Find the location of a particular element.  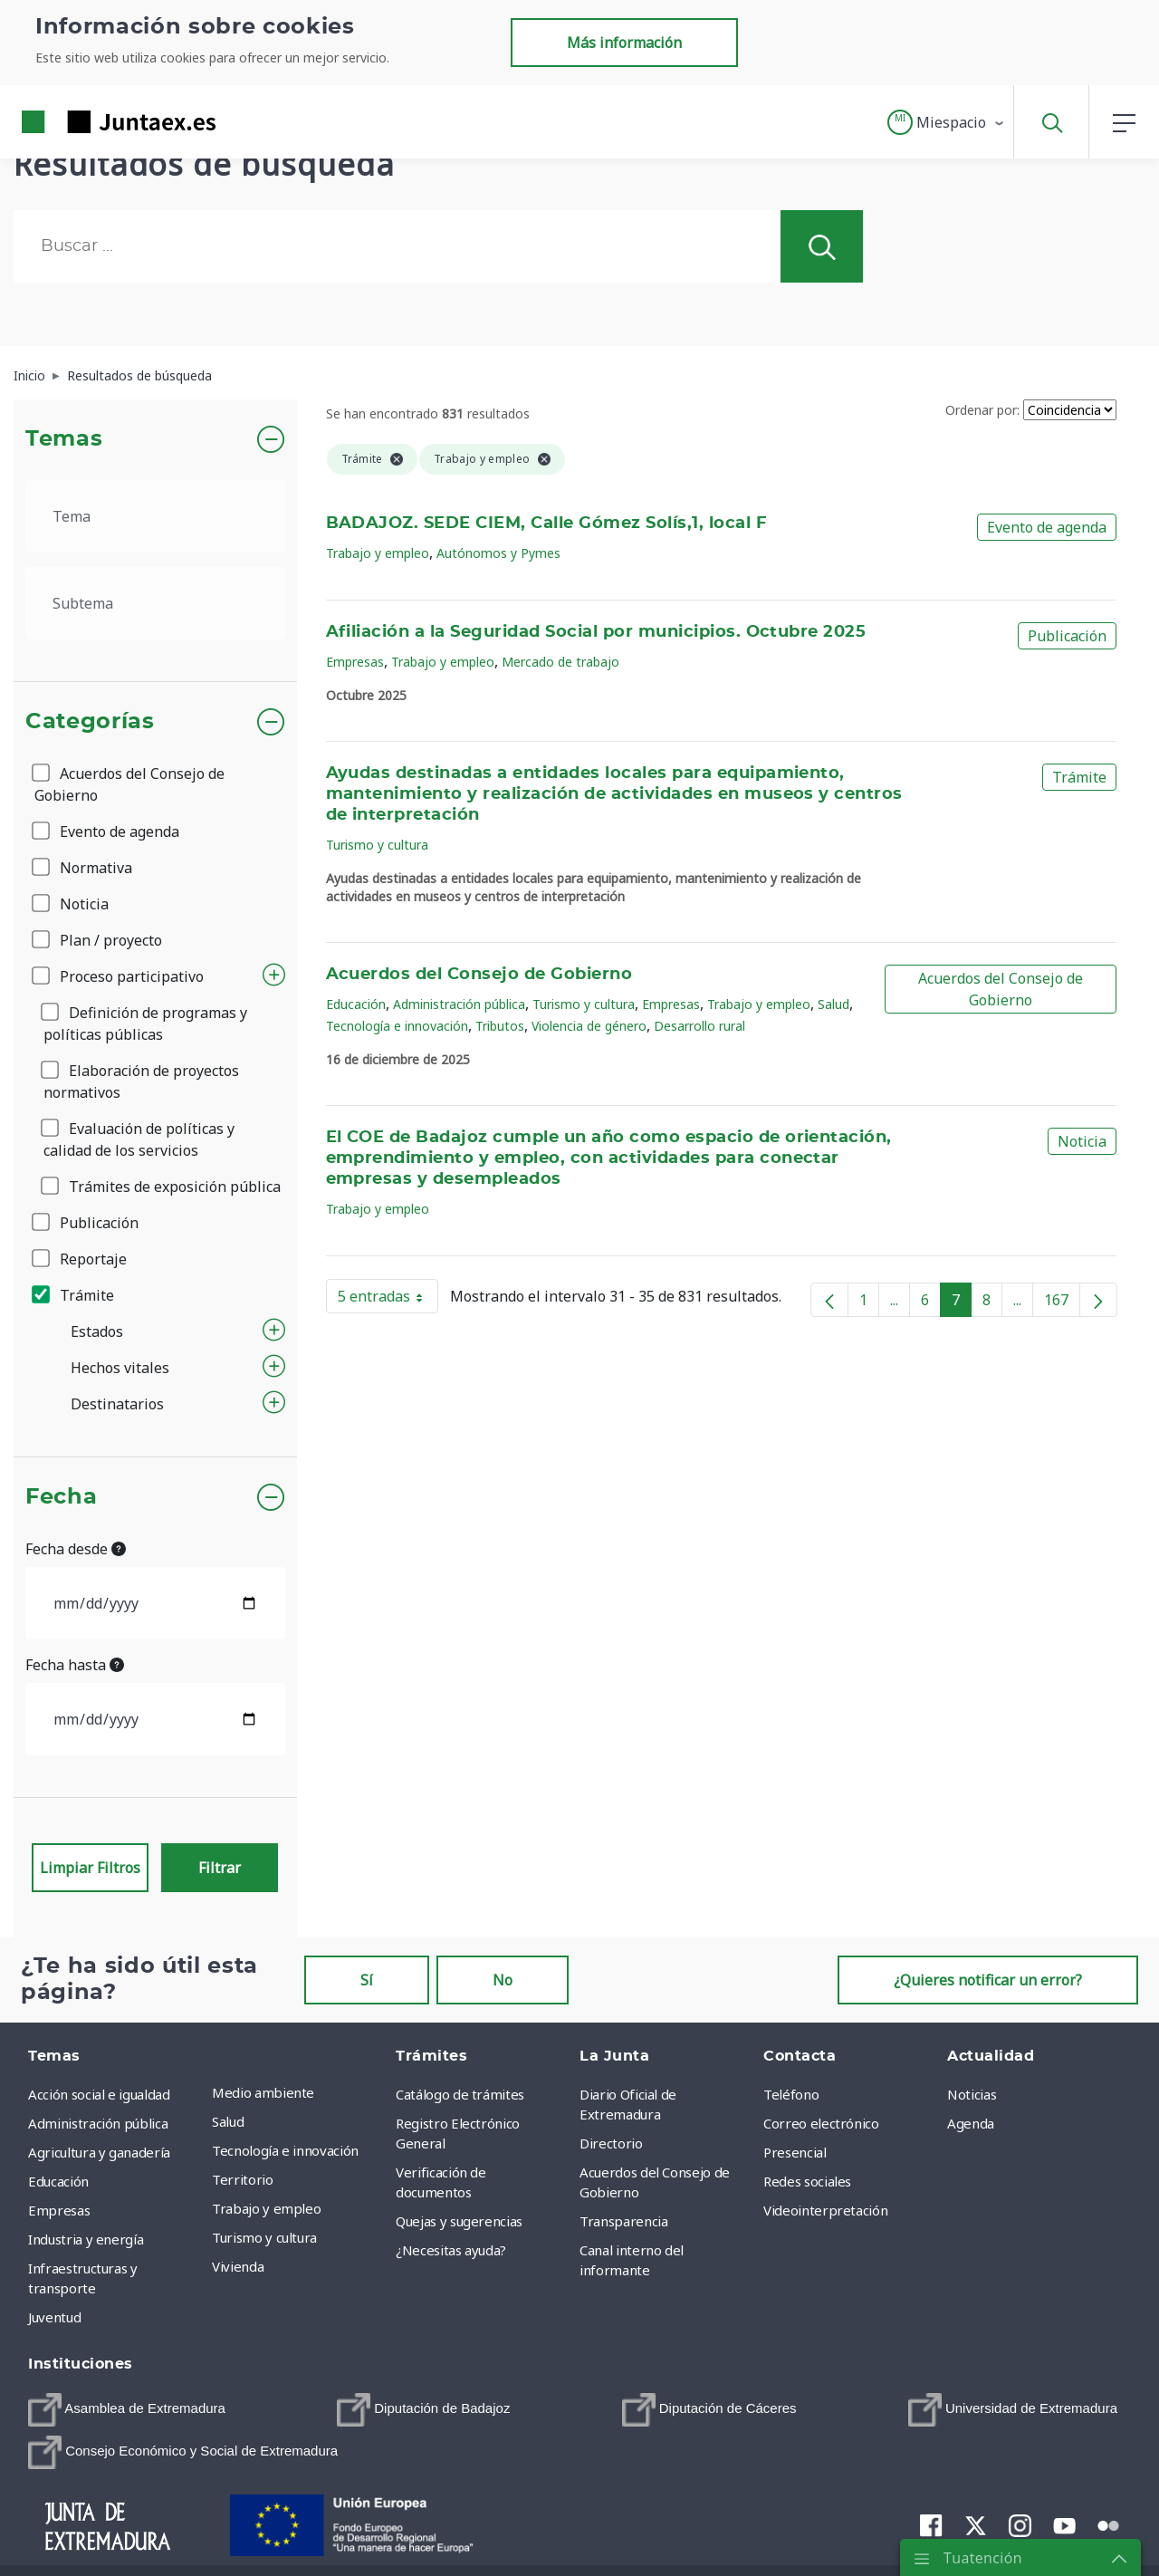

Directorio [menuitem] is located at coordinates (611, 2143).